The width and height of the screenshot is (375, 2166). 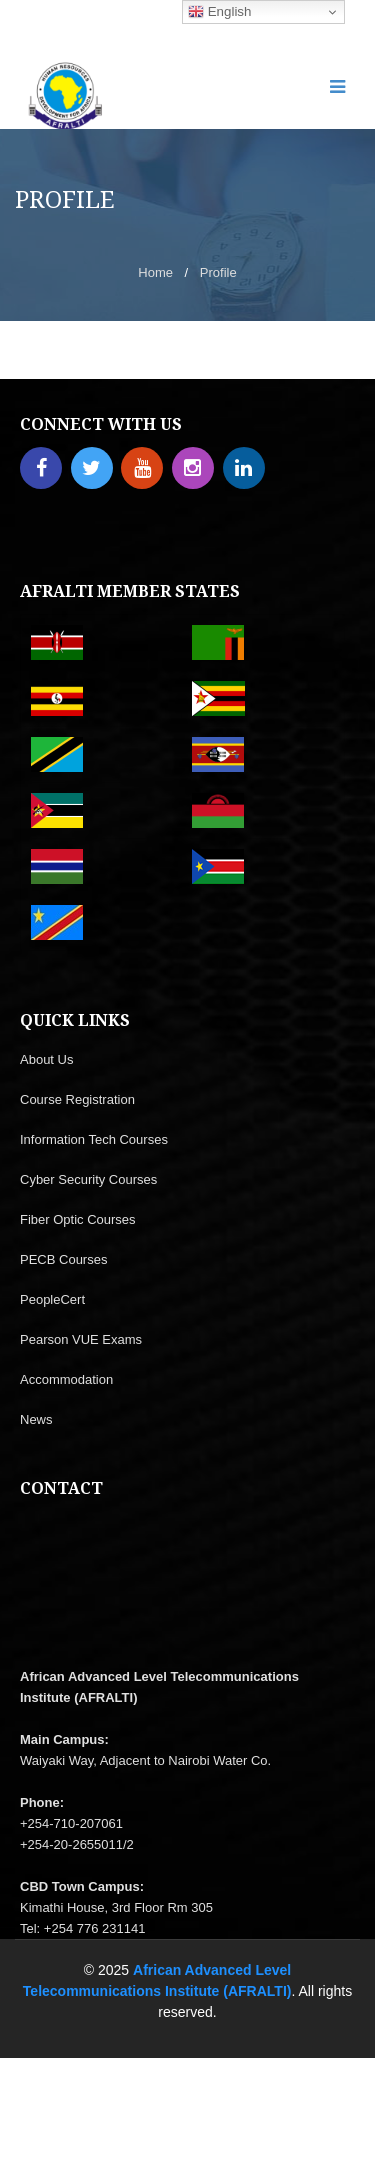 I want to click on Home, so click(x=155, y=272).